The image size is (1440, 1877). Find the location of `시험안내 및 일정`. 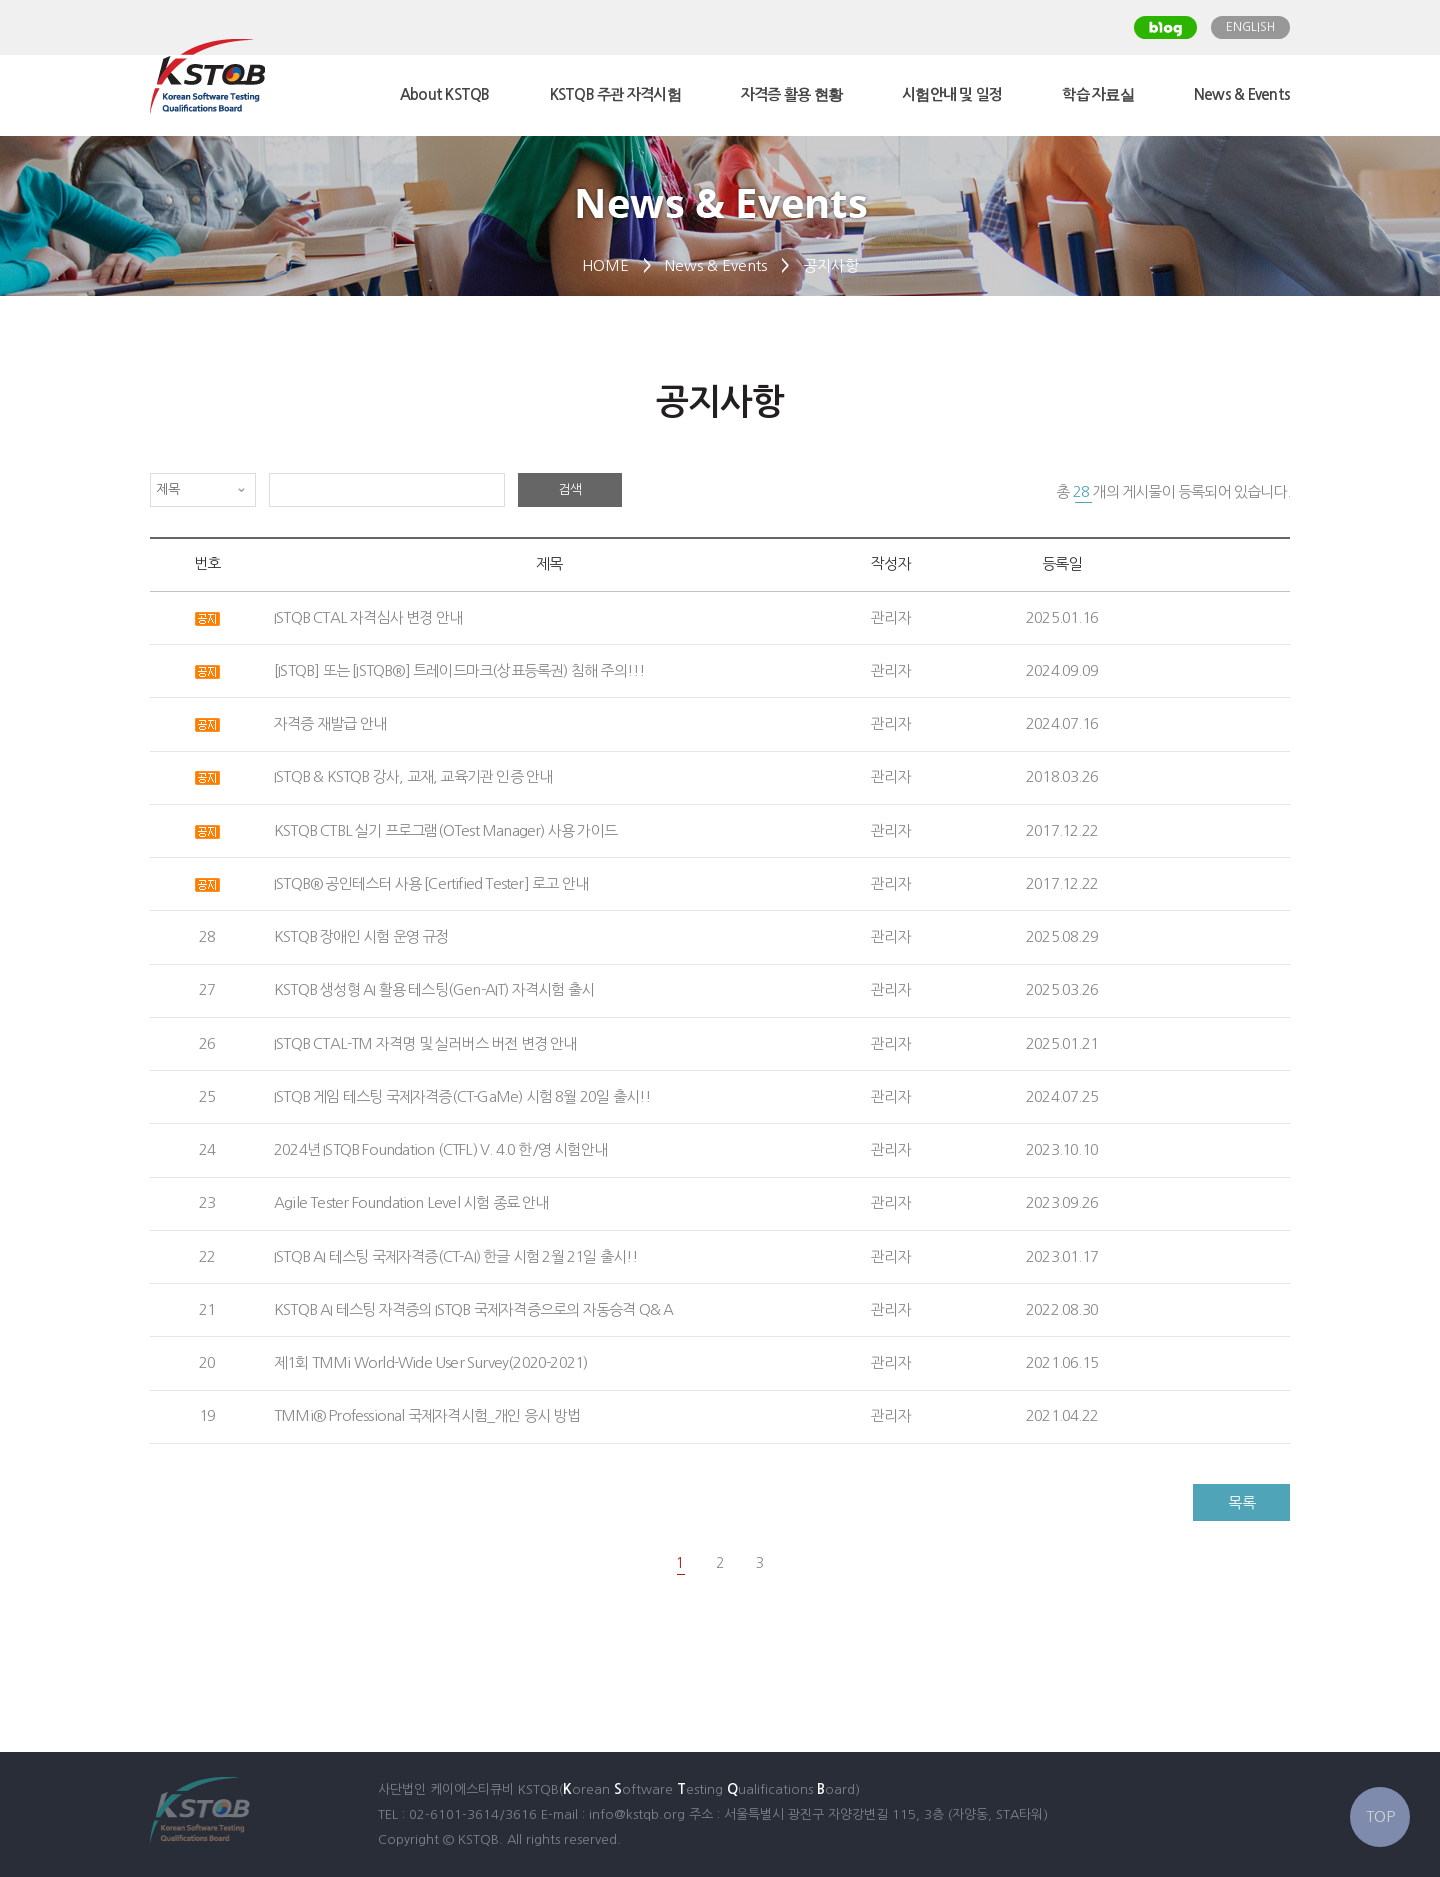

시험안내 및 일정 is located at coordinates (952, 94).